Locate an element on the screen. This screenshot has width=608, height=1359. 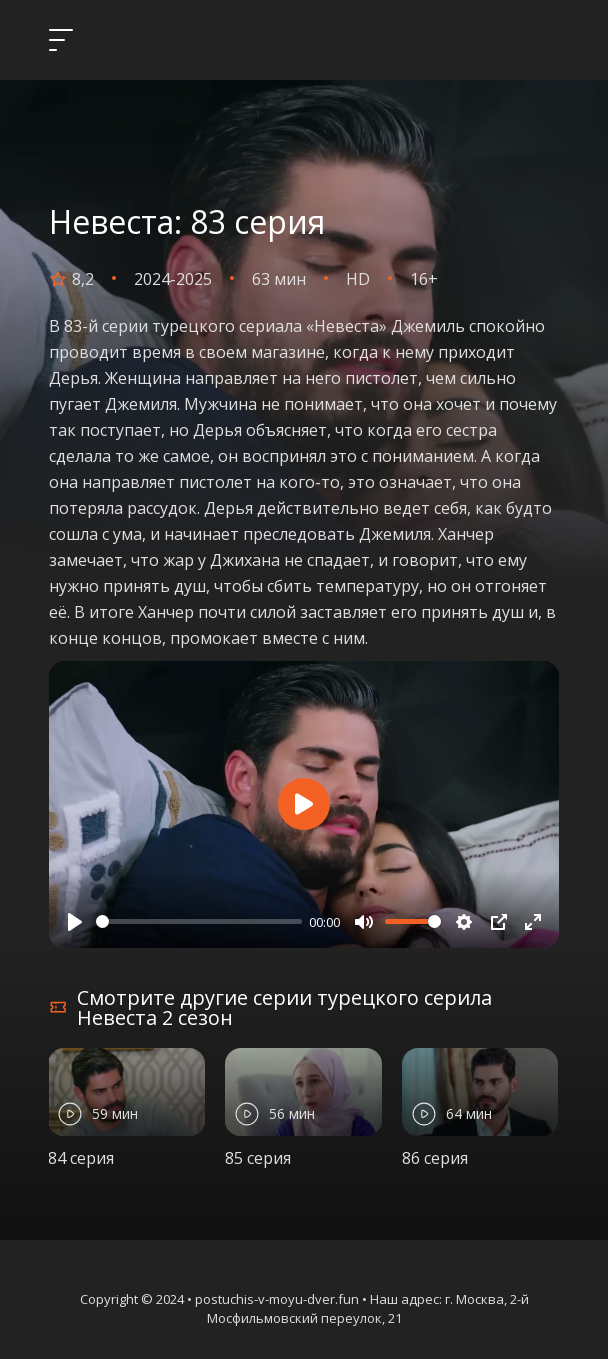
[Play] is located at coordinates (75, 922).